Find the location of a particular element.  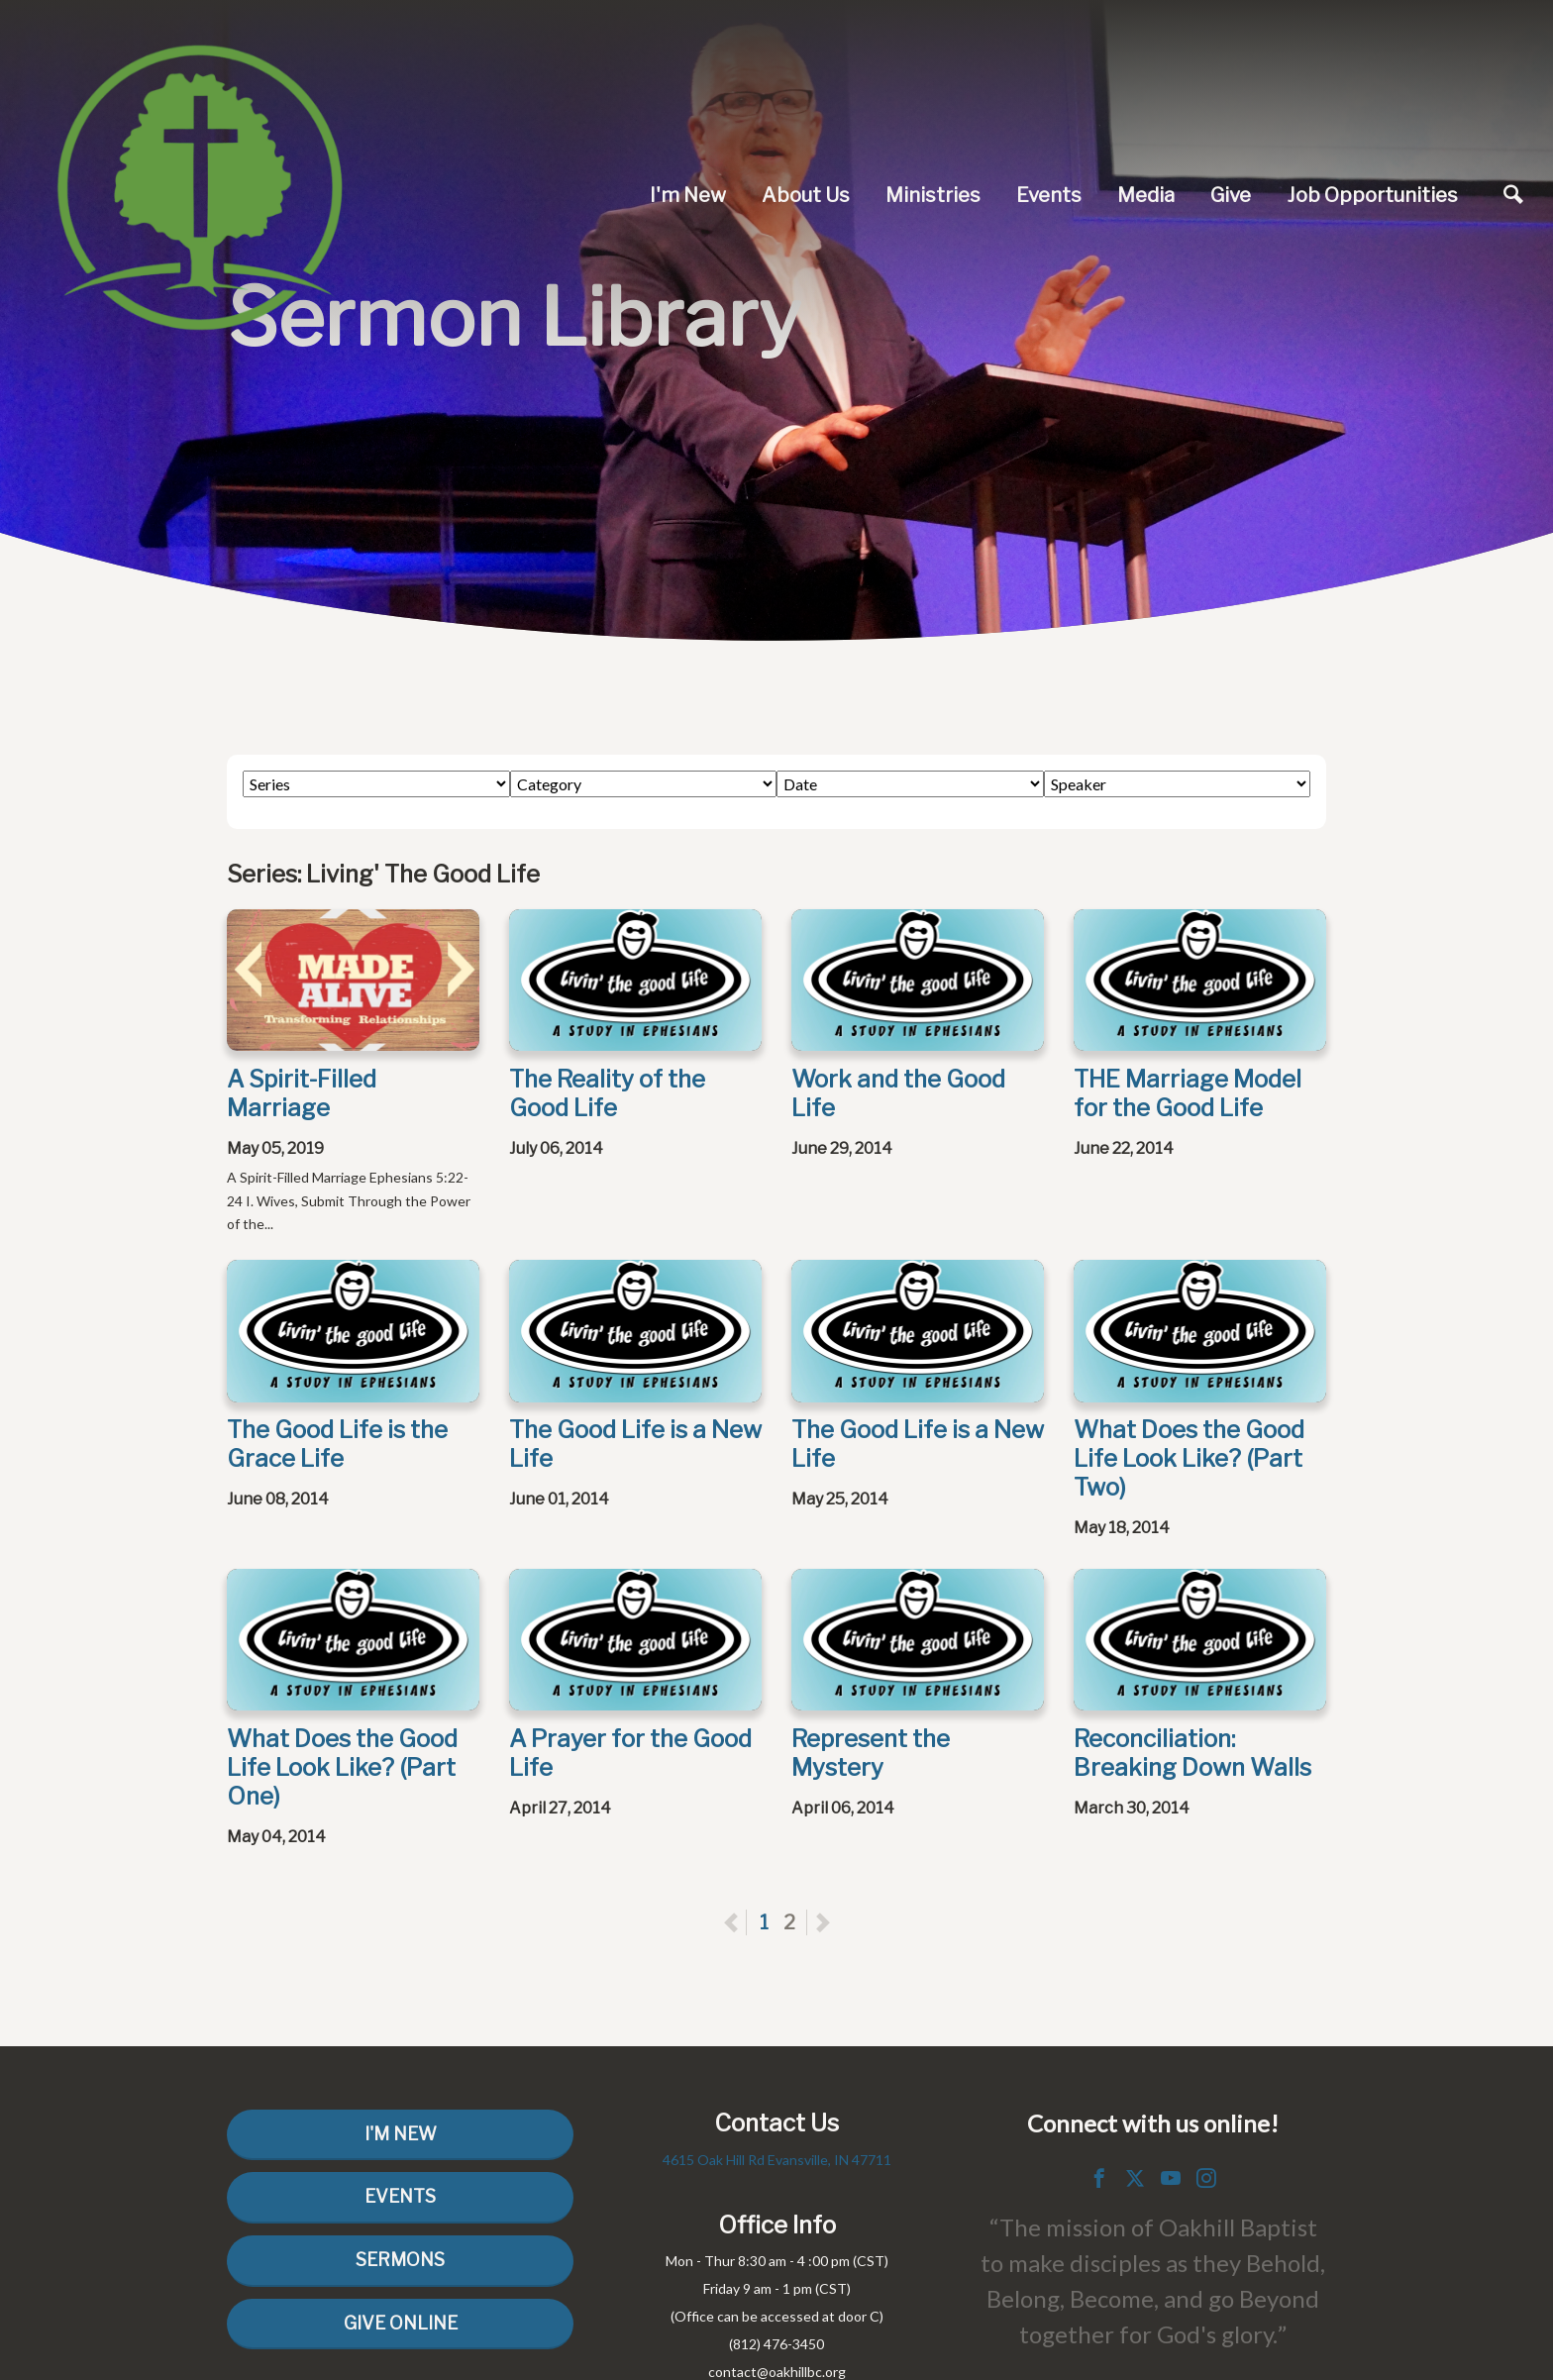

THE Marriage Model for the Good Life is located at coordinates (1187, 1093).